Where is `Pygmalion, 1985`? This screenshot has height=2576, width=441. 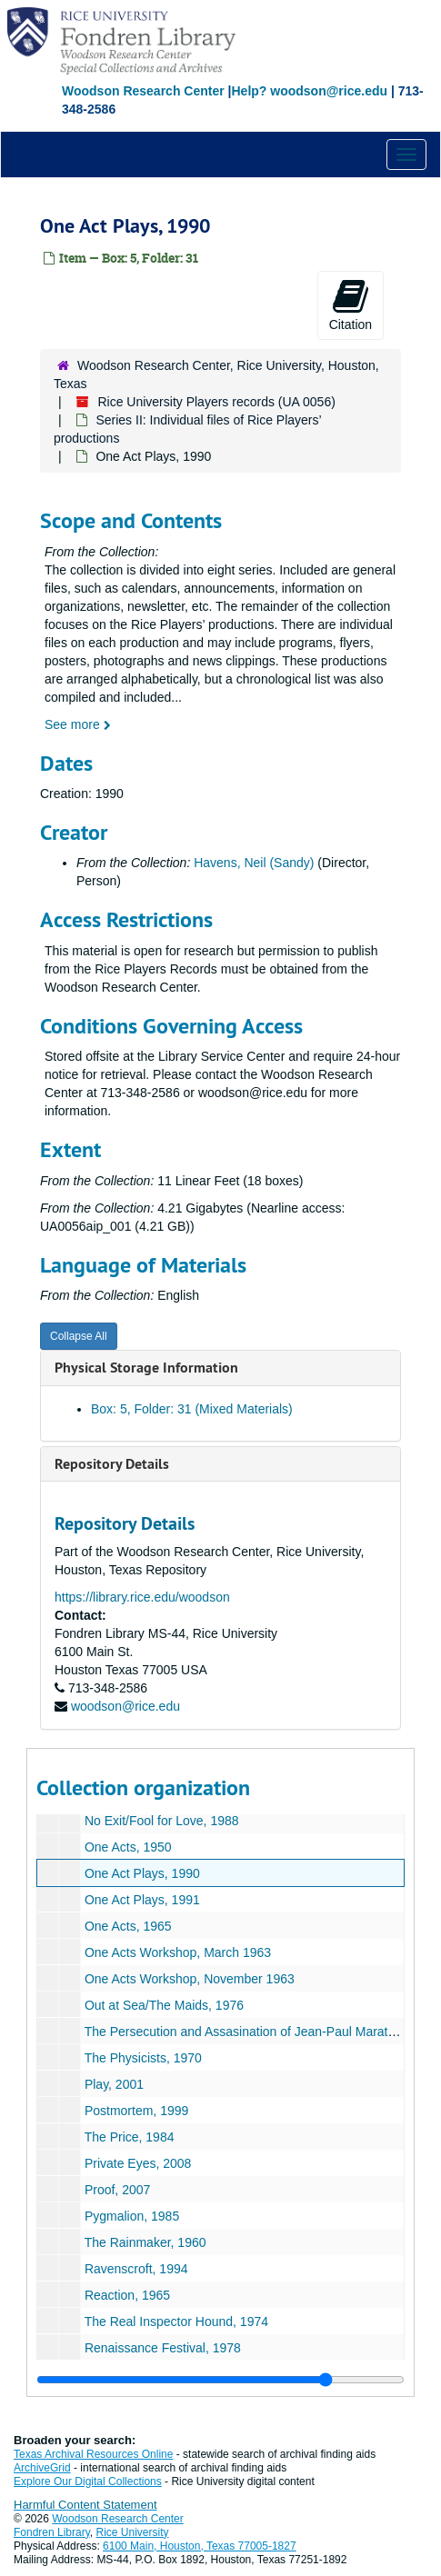
Pygmalion, 1985 is located at coordinates (132, 2216).